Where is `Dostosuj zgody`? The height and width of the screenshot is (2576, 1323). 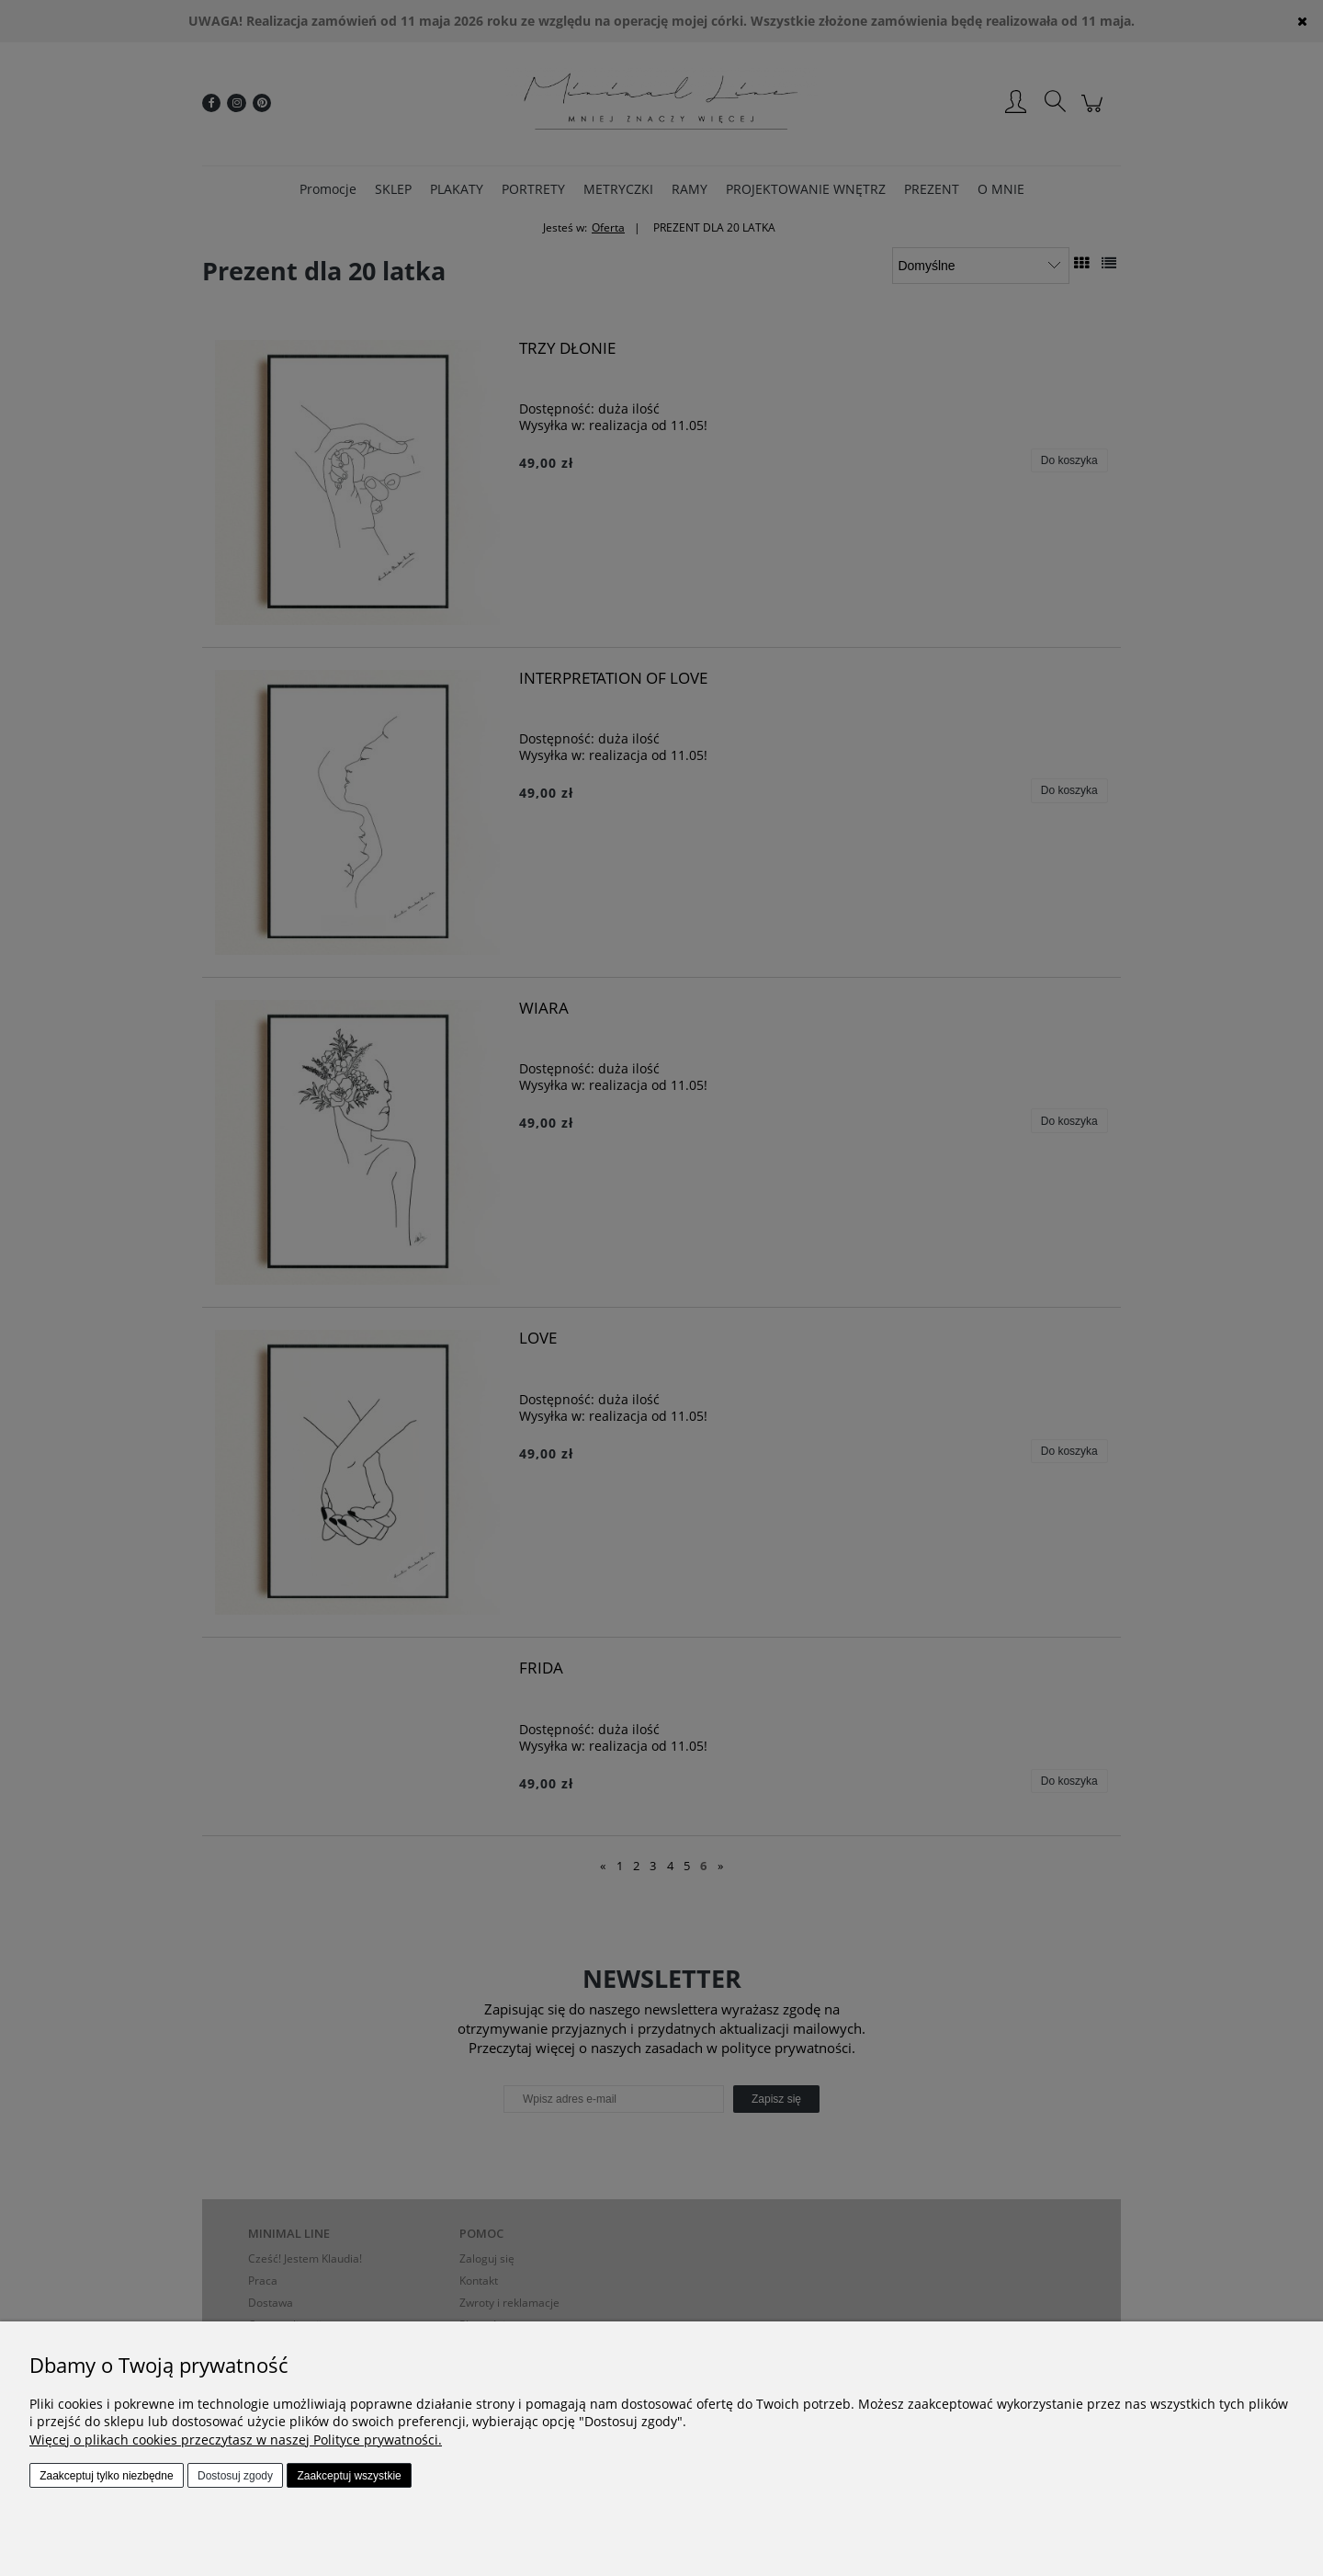
Dostosuj zgody is located at coordinates (235, 2475).